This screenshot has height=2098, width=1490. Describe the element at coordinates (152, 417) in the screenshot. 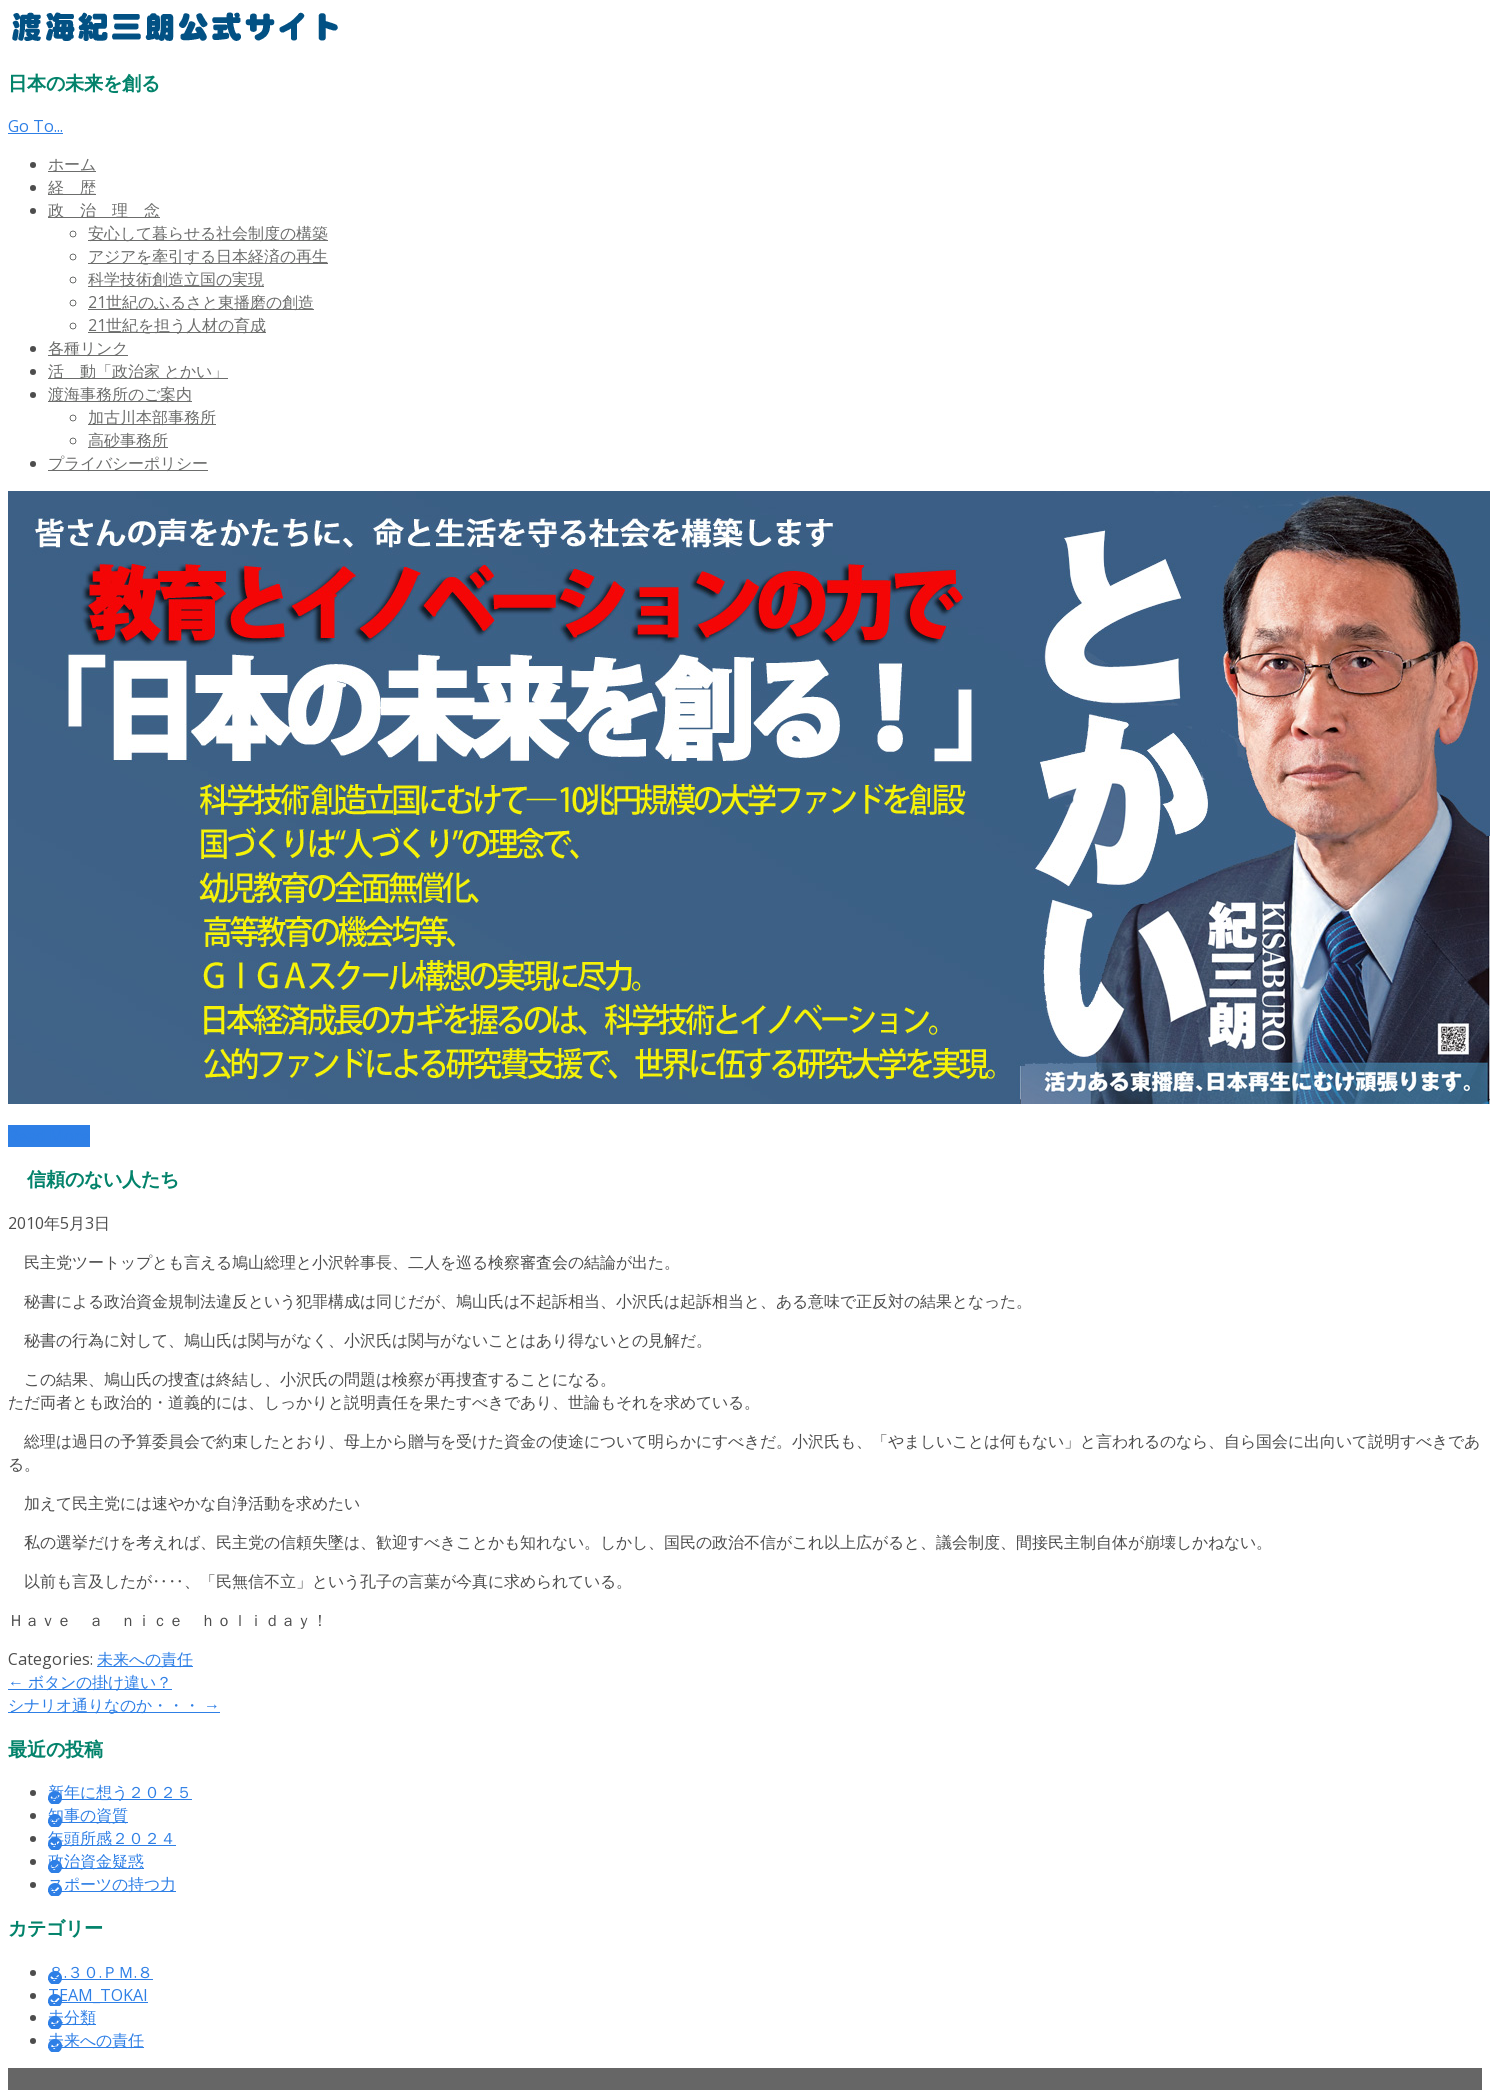

I see `加古川本部事務所` at that location.